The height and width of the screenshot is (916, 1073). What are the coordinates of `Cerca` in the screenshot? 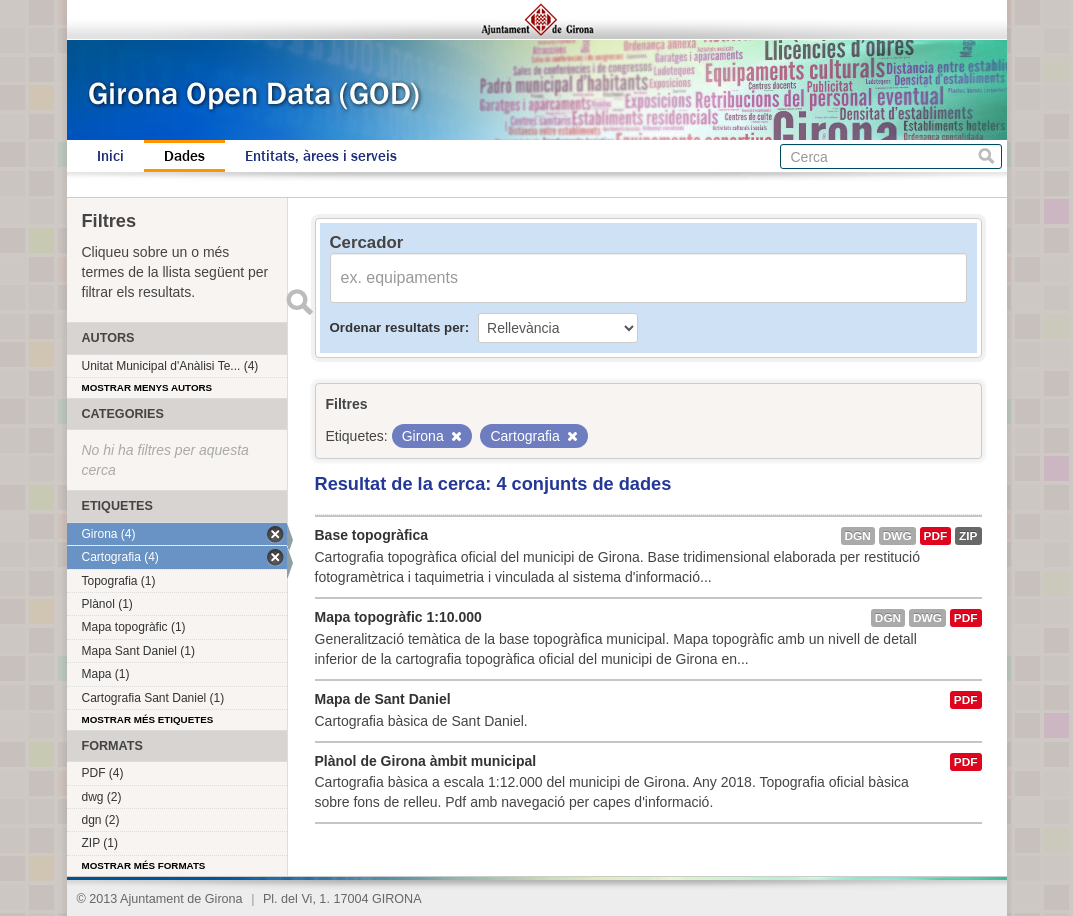 It's located at (986, 156).